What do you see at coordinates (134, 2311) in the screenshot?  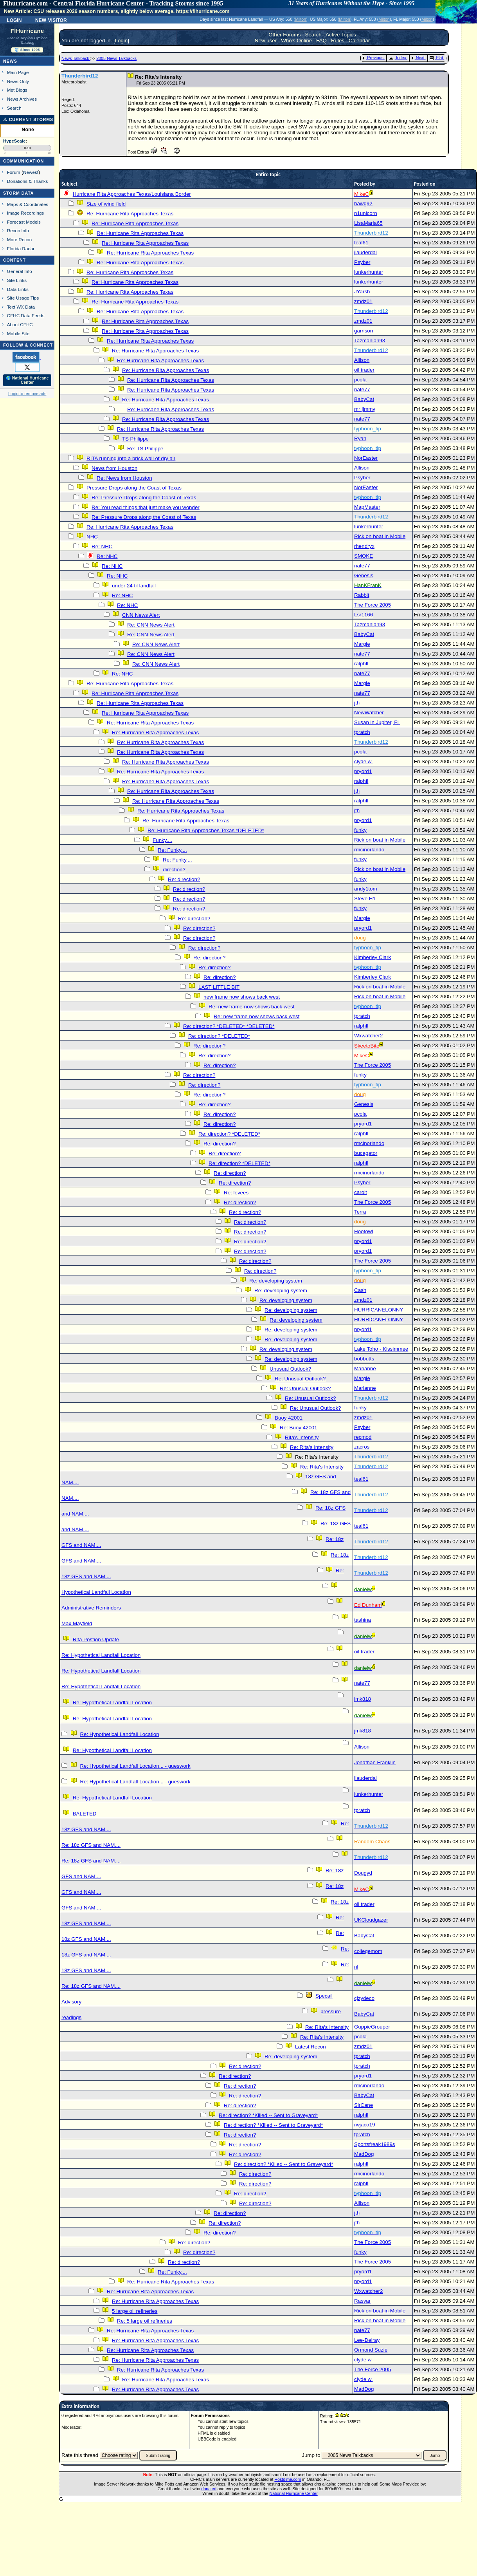 I see `5 large oil refineries` at bounding box center [134, 2311].